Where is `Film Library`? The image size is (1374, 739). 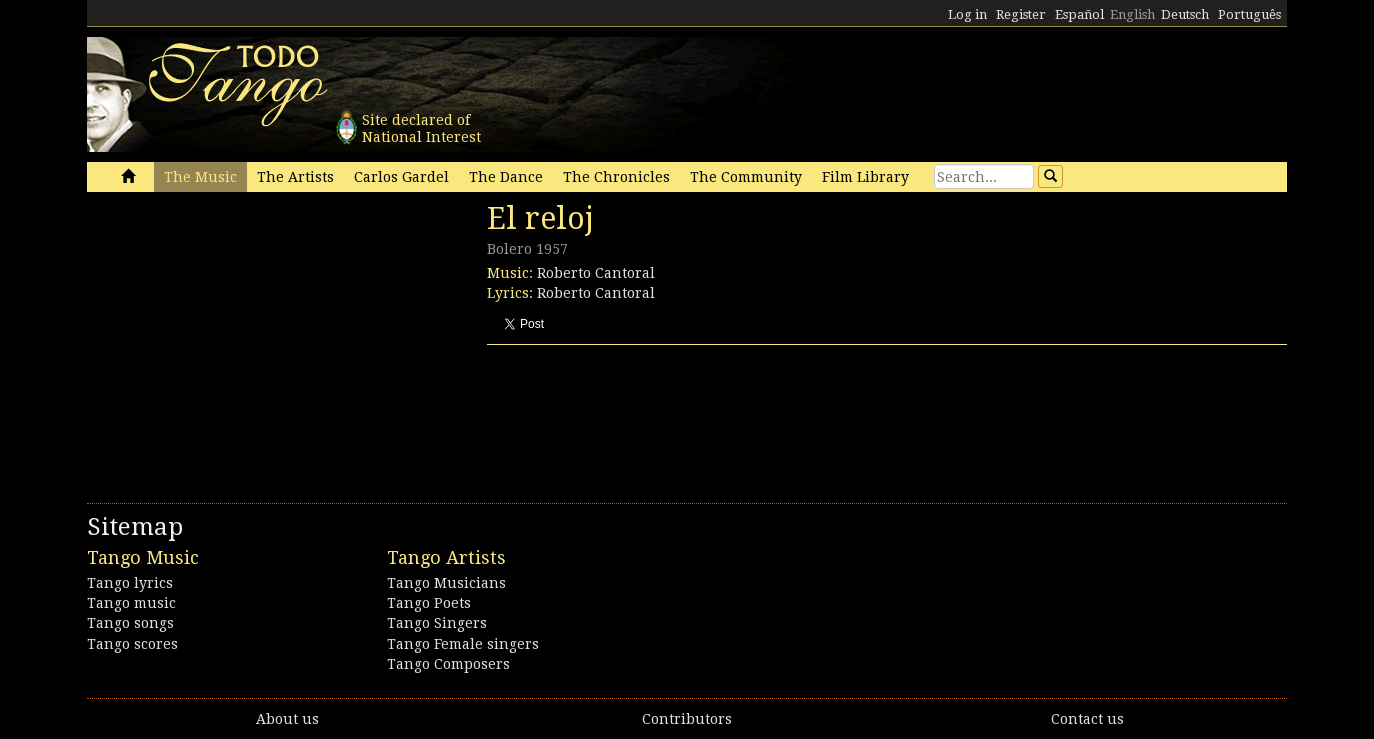
Film Library is located at coordinates (865, 177).